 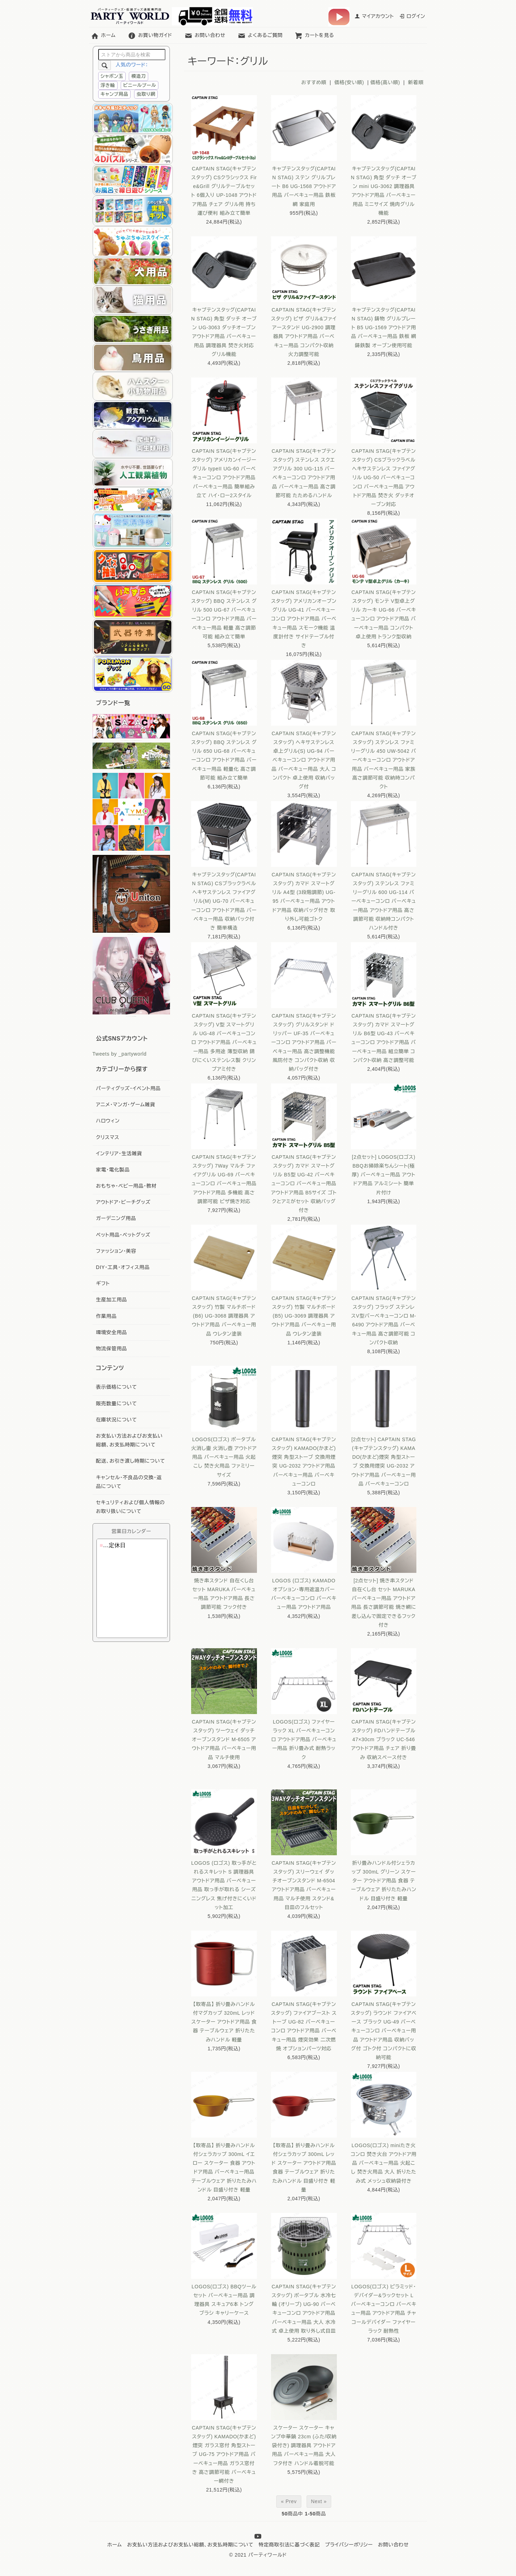 I want to click on カートを見る, so click(x=314, y=35).